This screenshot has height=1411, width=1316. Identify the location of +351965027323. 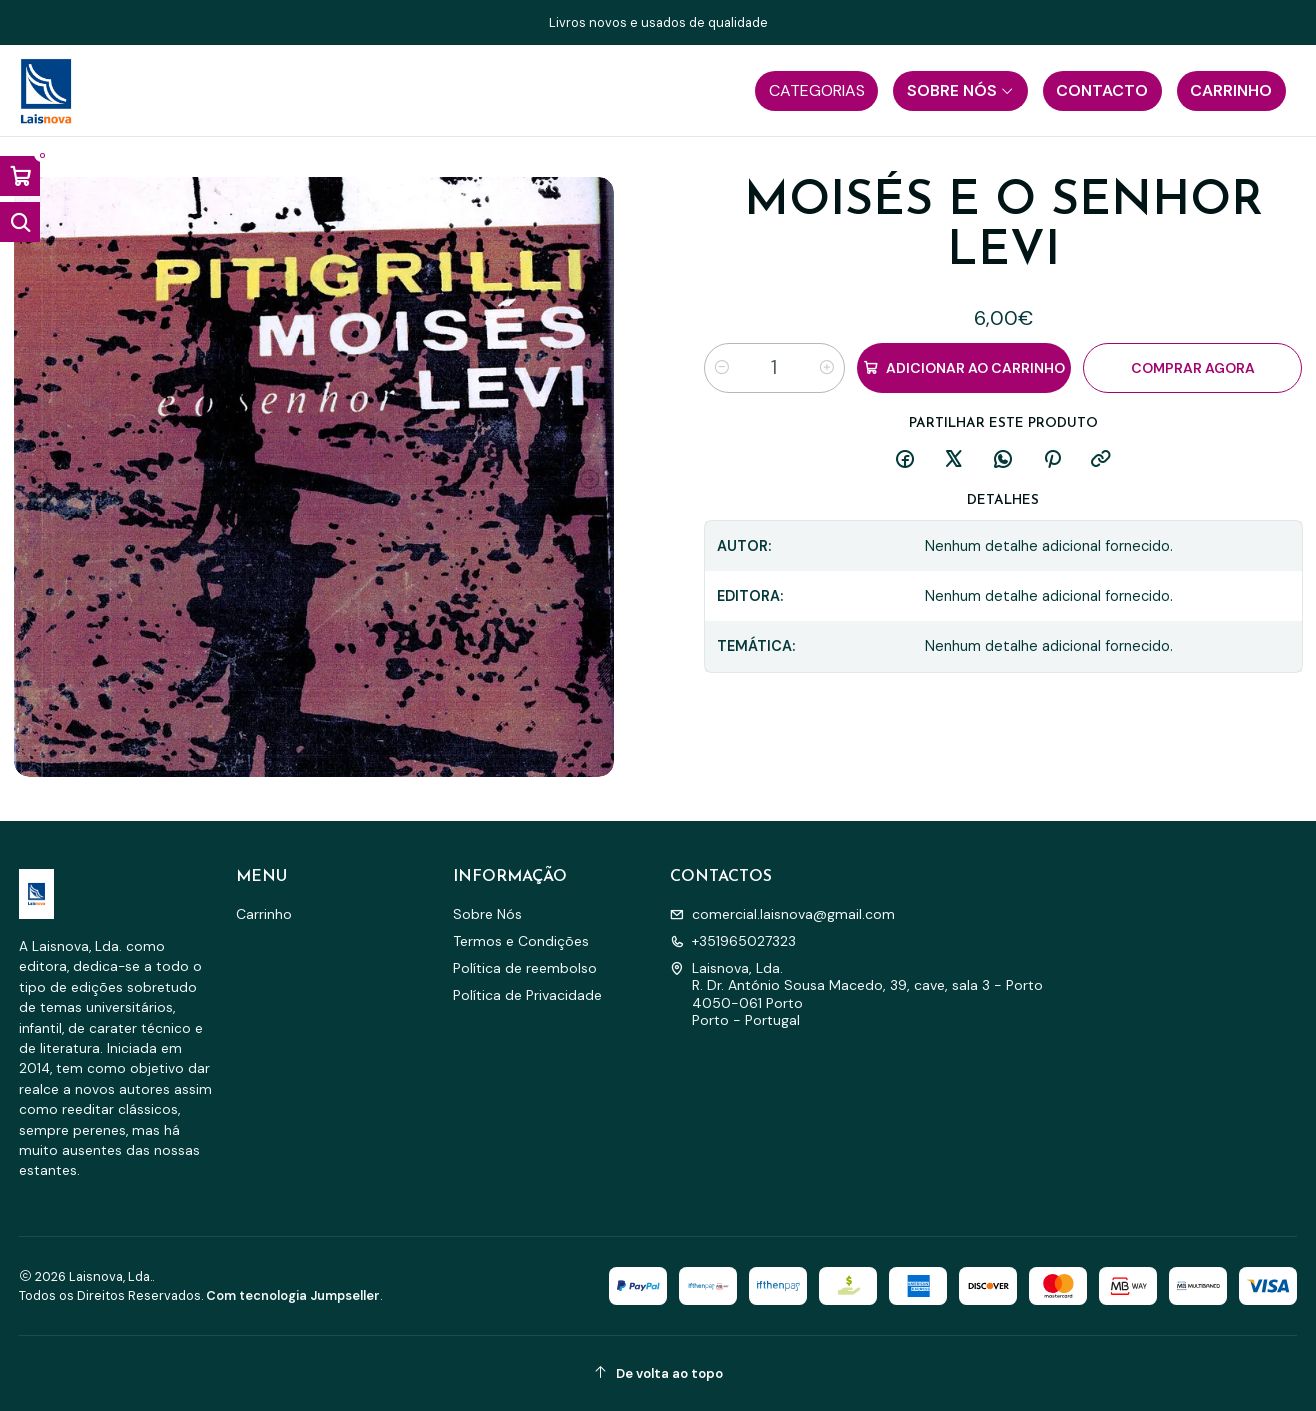
(733, 941).